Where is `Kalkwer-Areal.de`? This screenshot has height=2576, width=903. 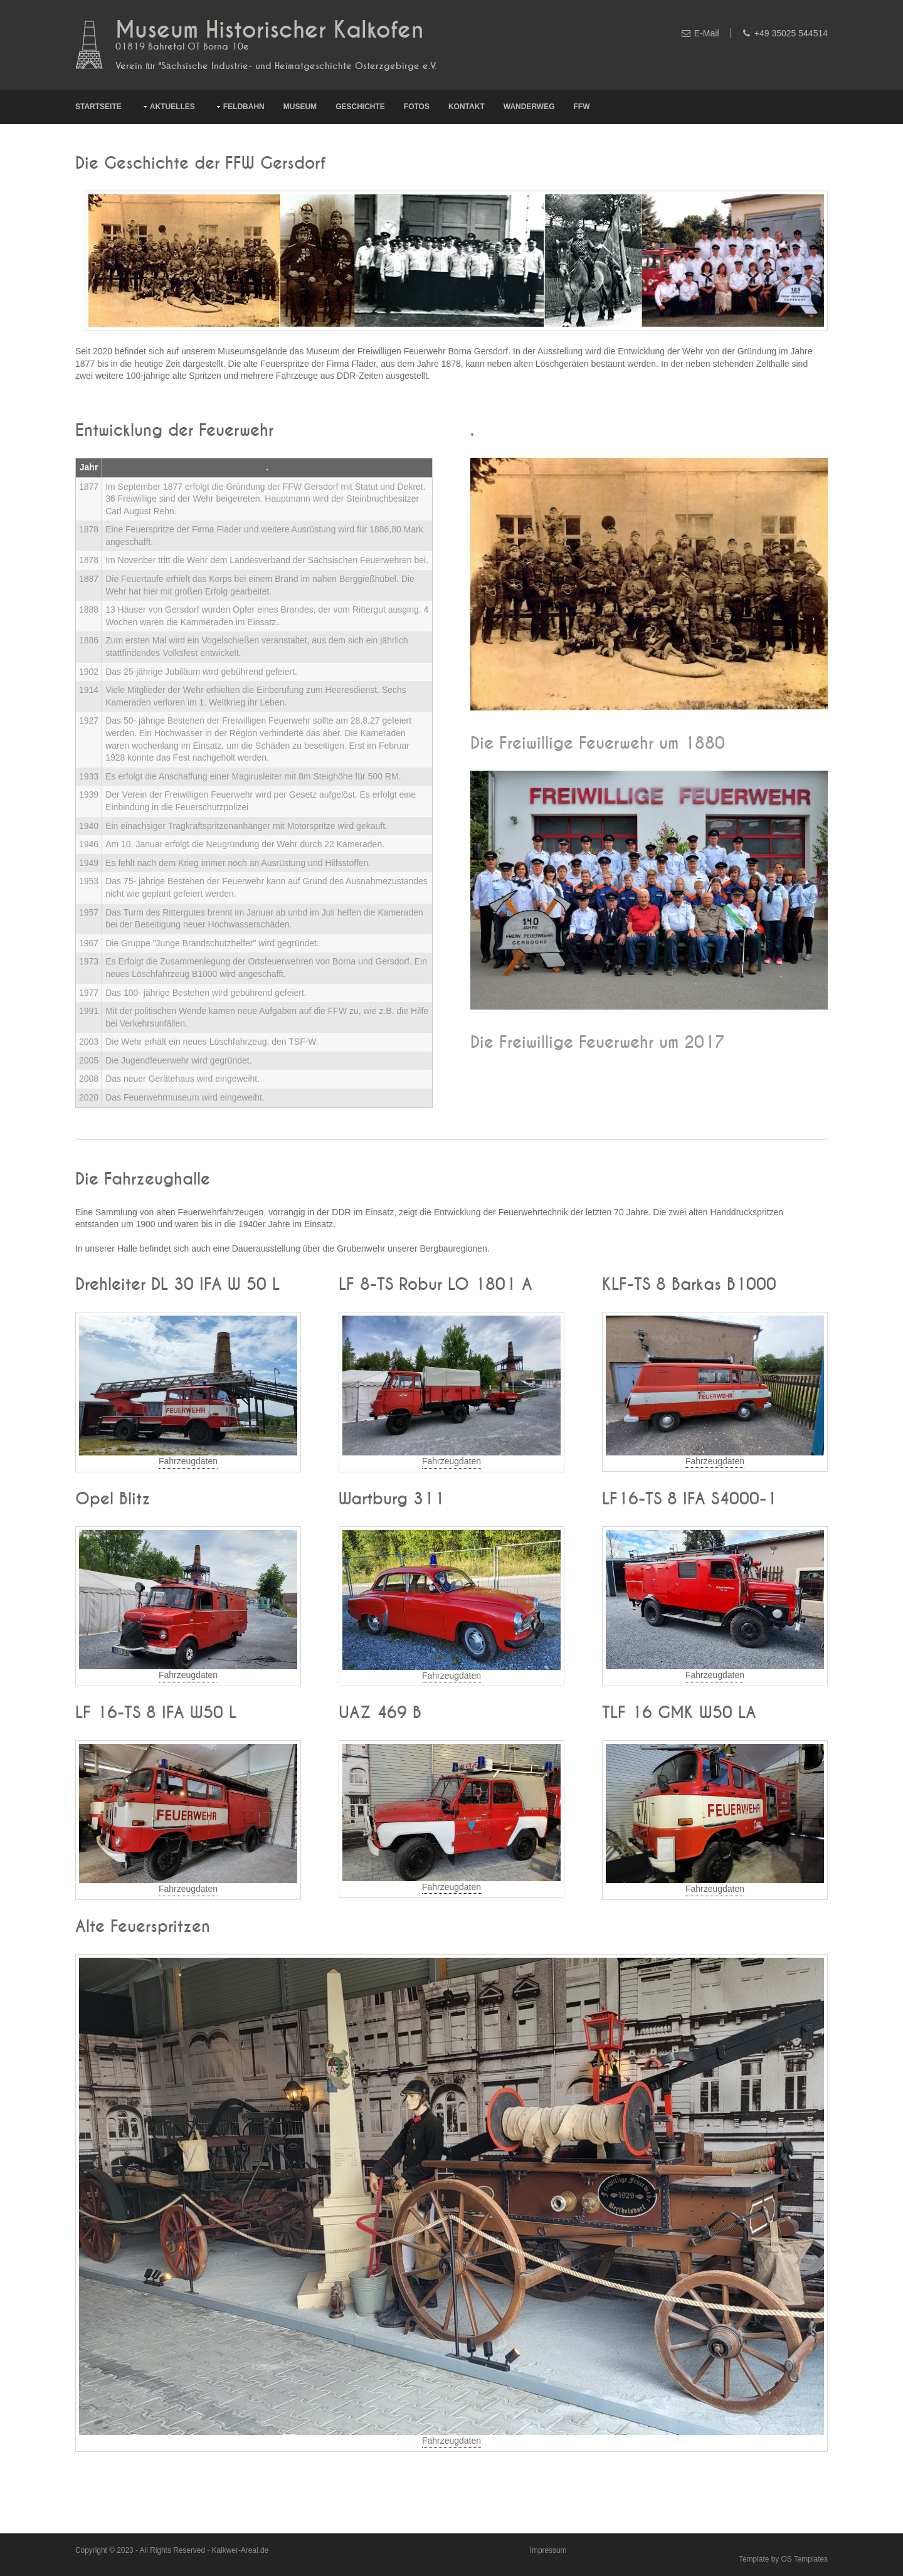 Kalkwer-Areal.de is located at coordinates (240, 2550).